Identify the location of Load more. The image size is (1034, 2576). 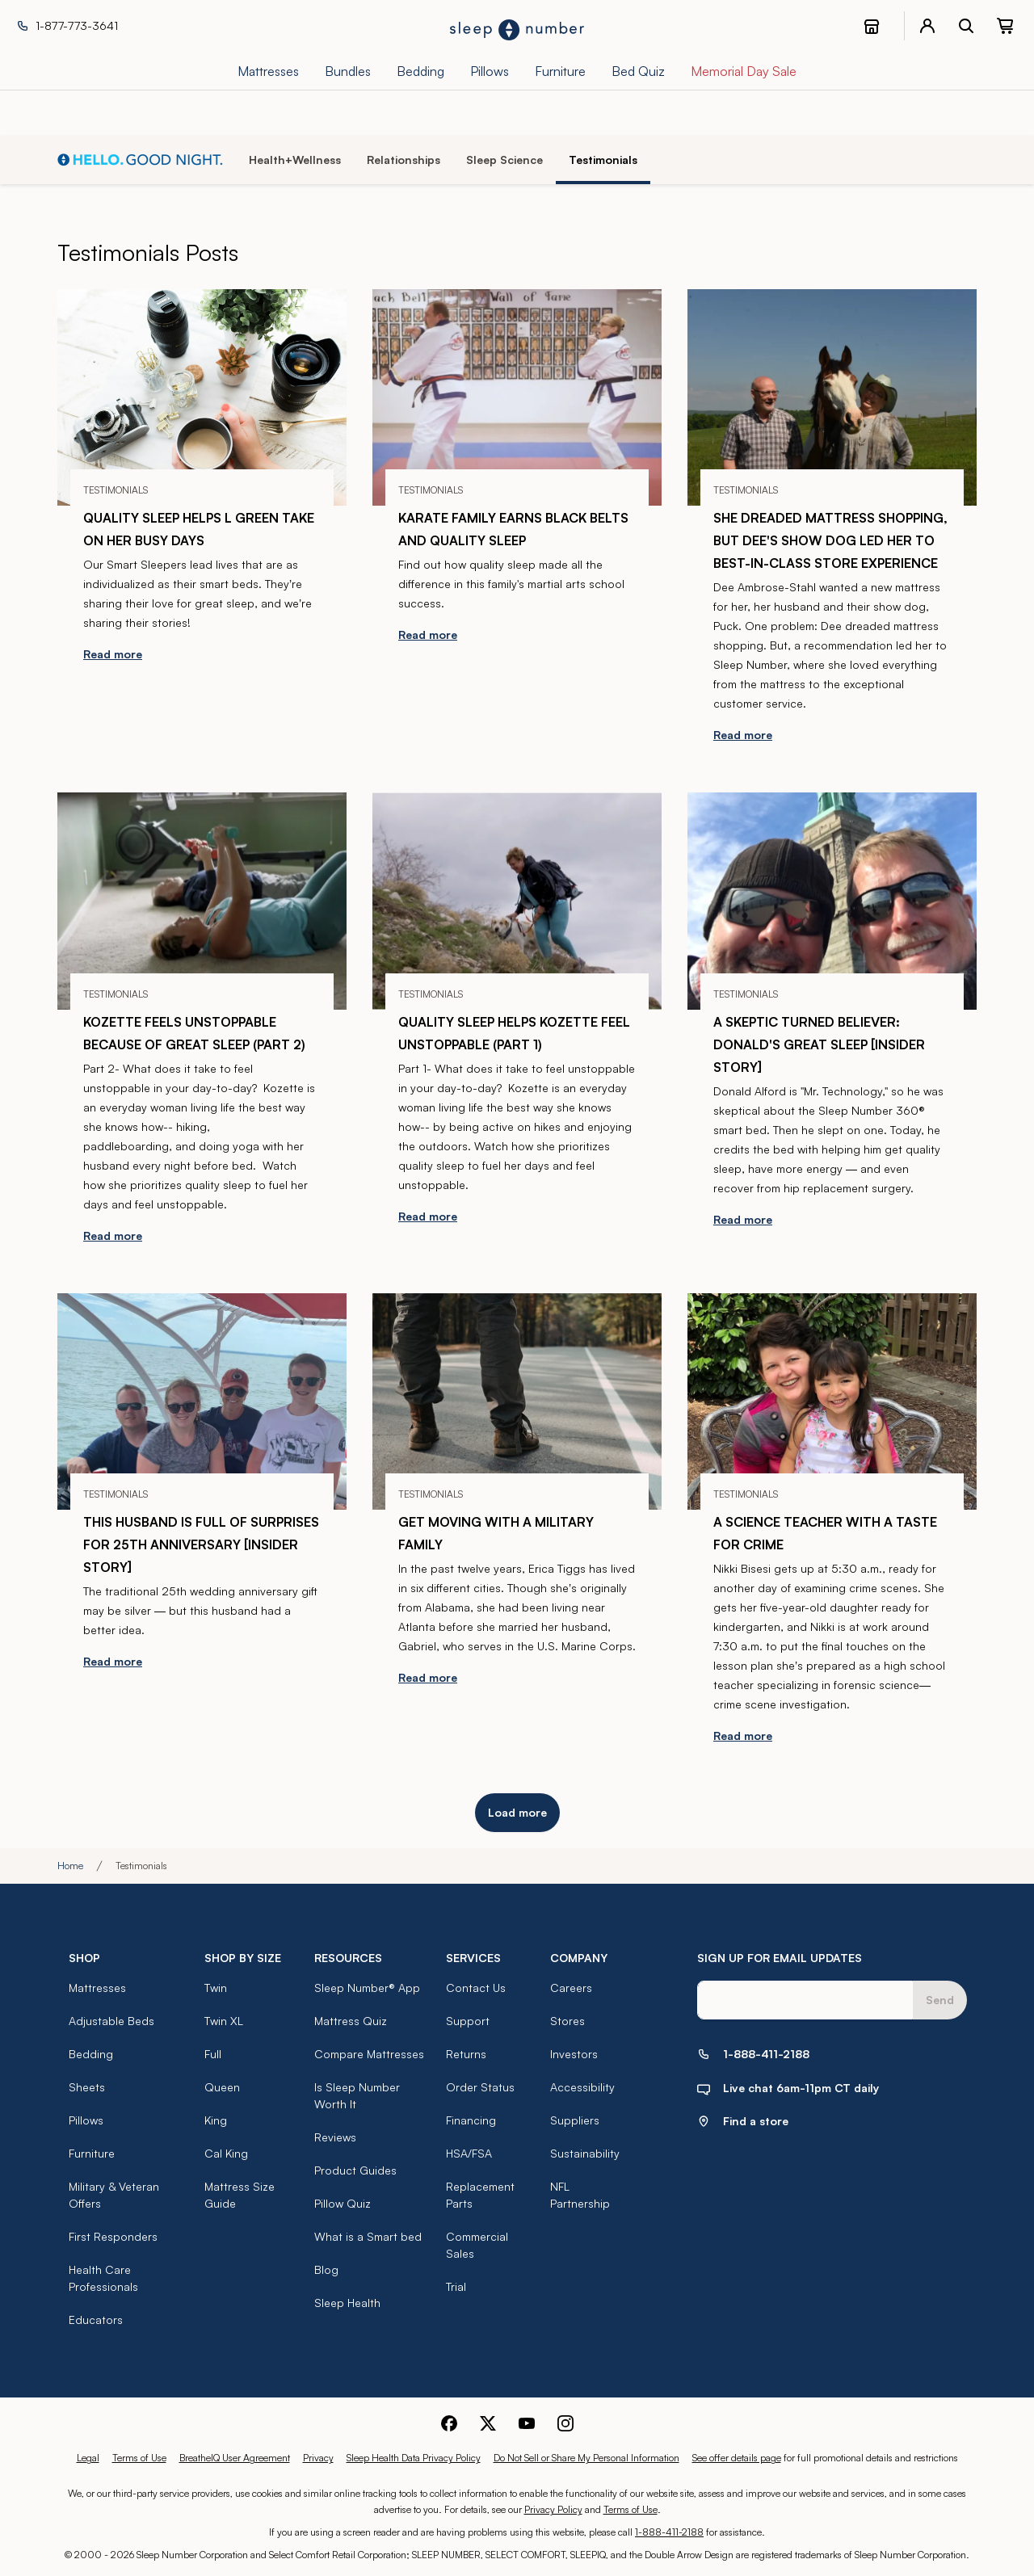
(517, 1812).